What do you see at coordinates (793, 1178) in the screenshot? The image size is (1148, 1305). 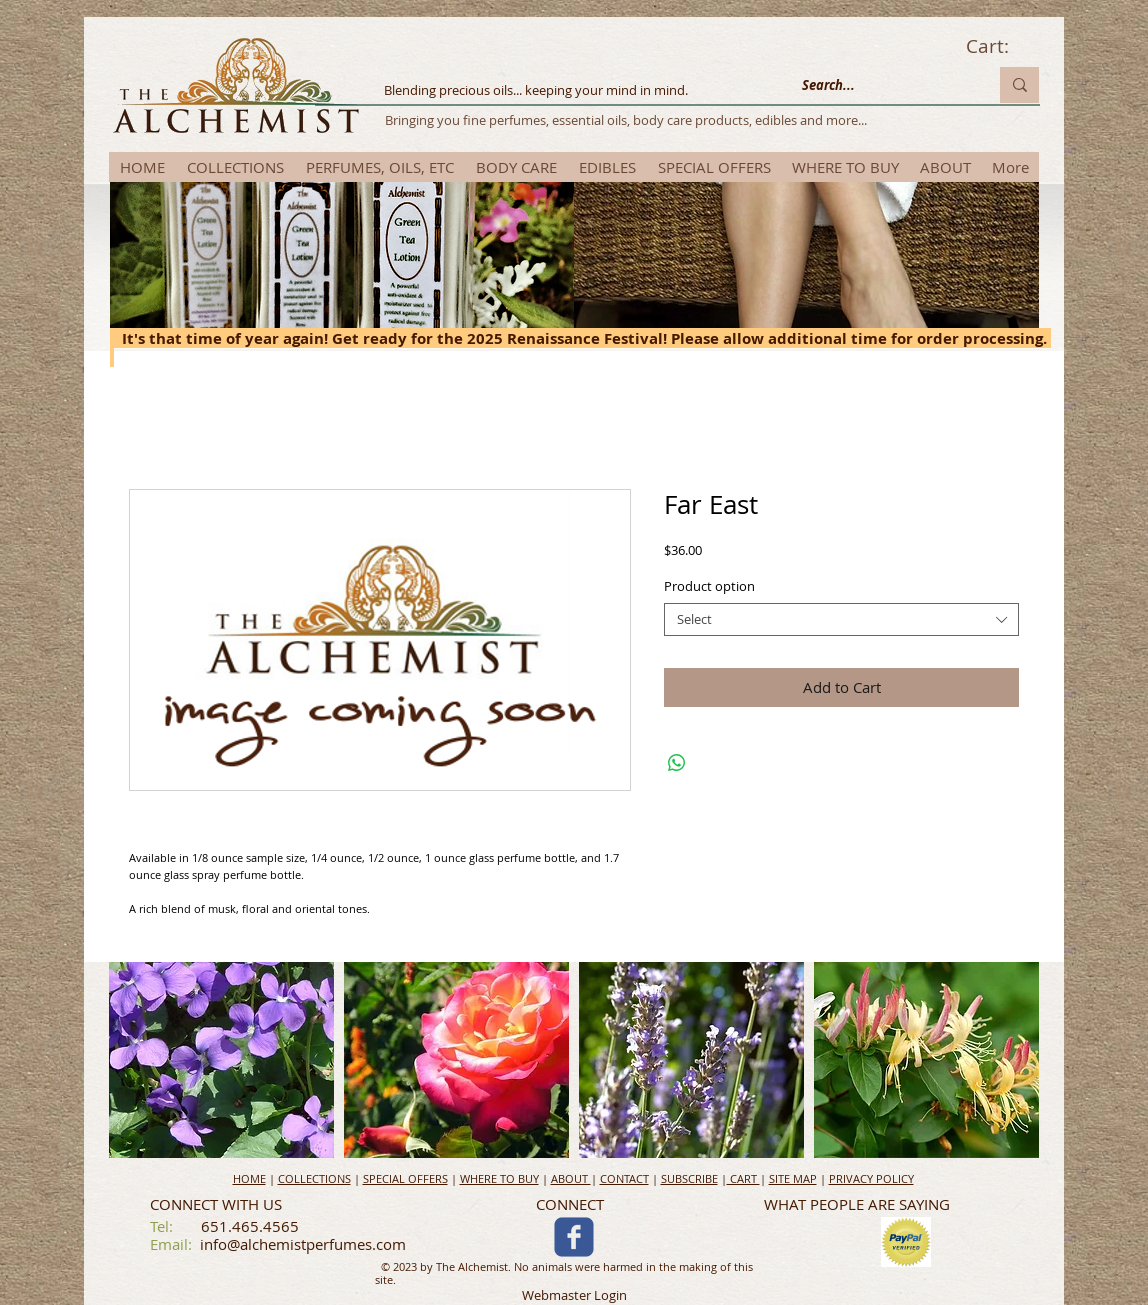 I see `SITE MAP` at bounding box center [793, 1178].